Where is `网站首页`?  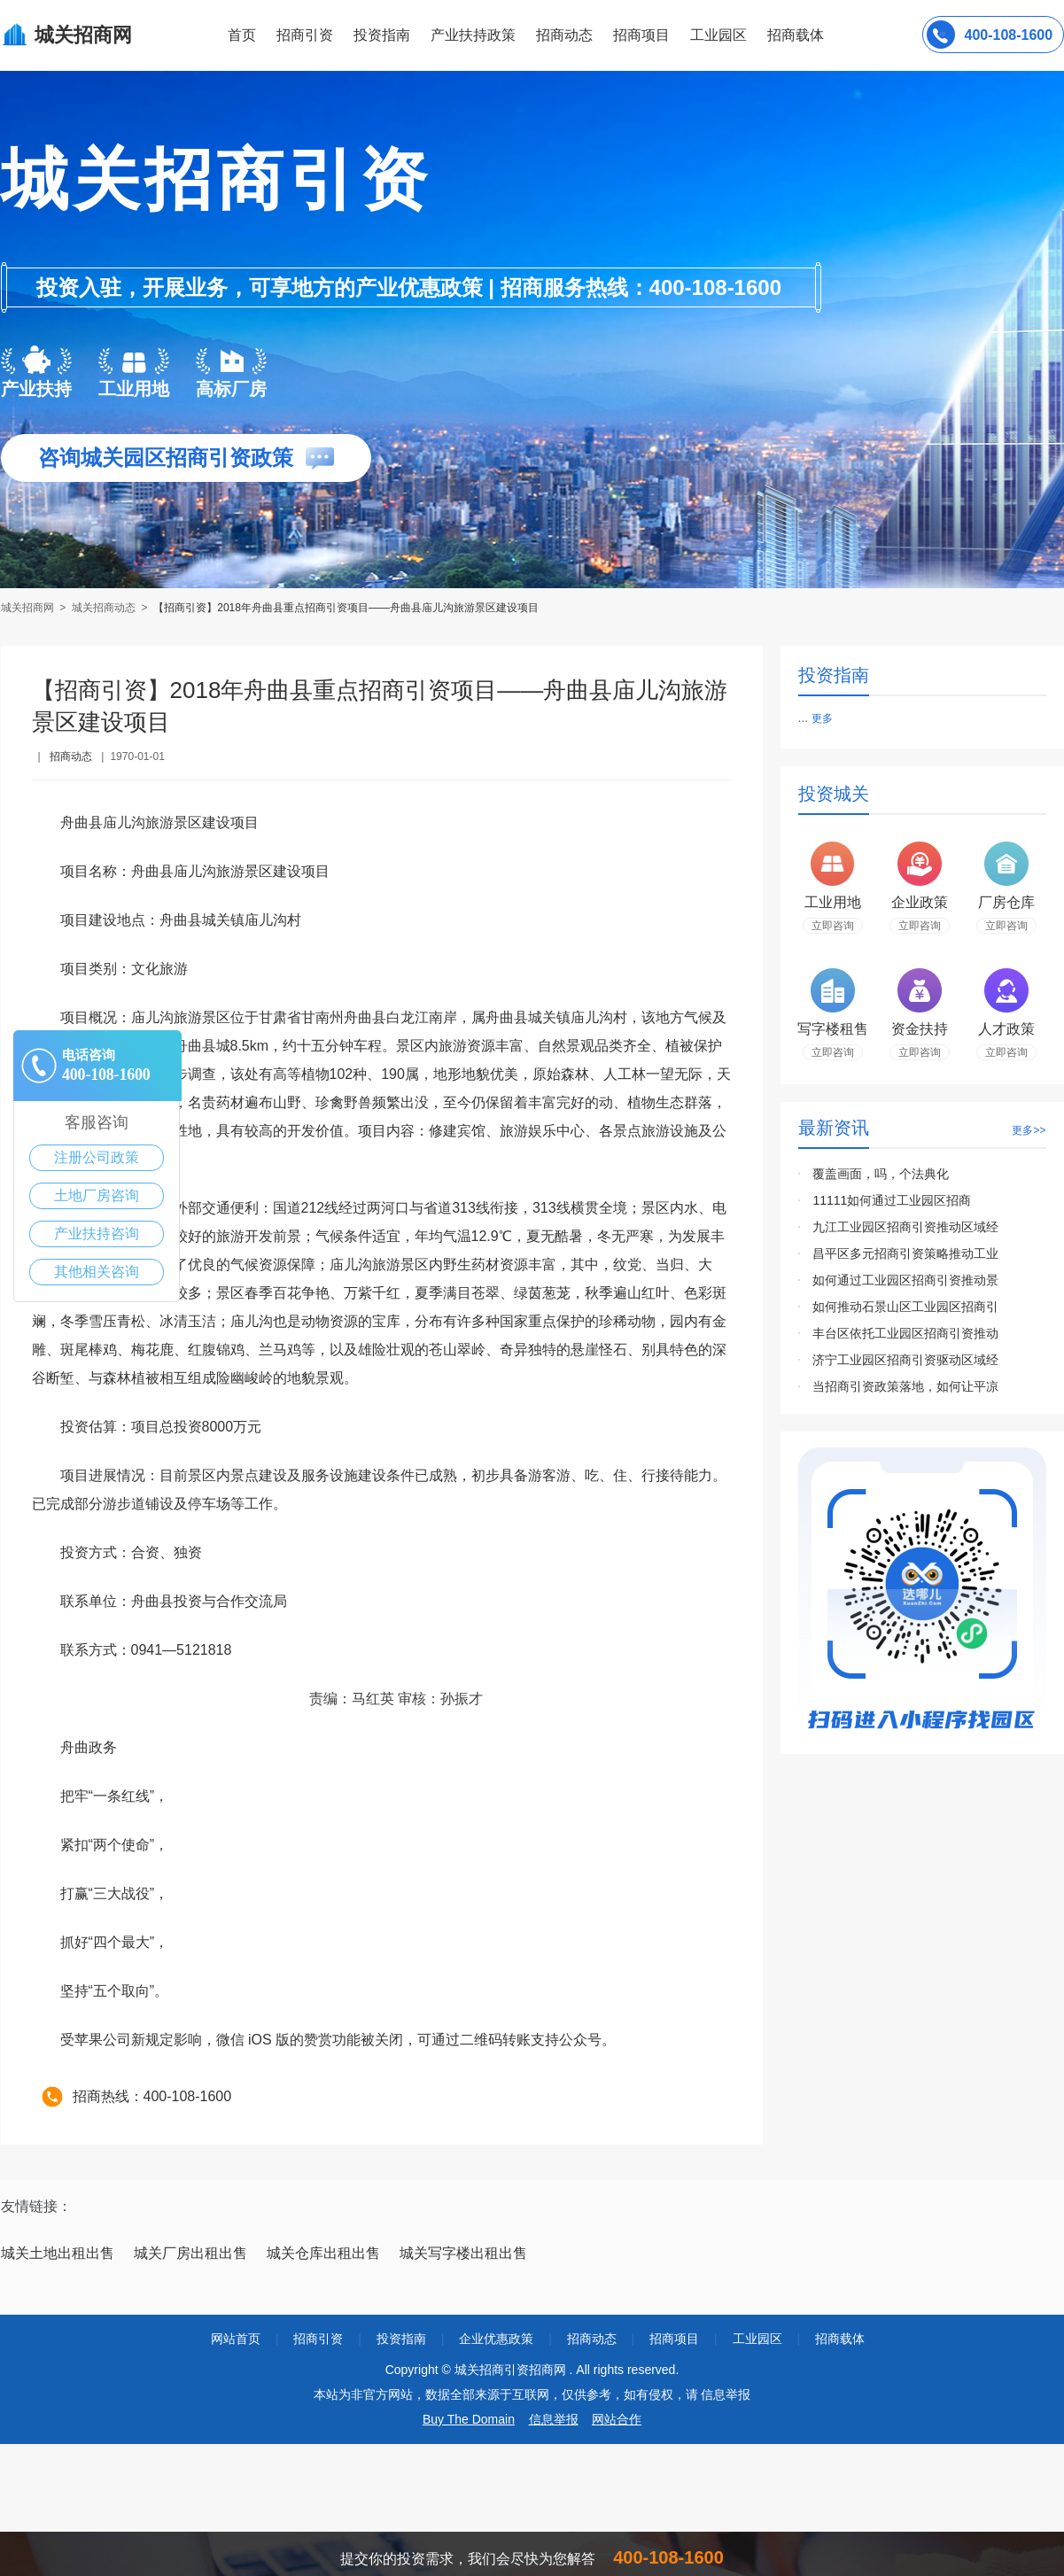 网站首页 is located at coordinates (235, 2339).